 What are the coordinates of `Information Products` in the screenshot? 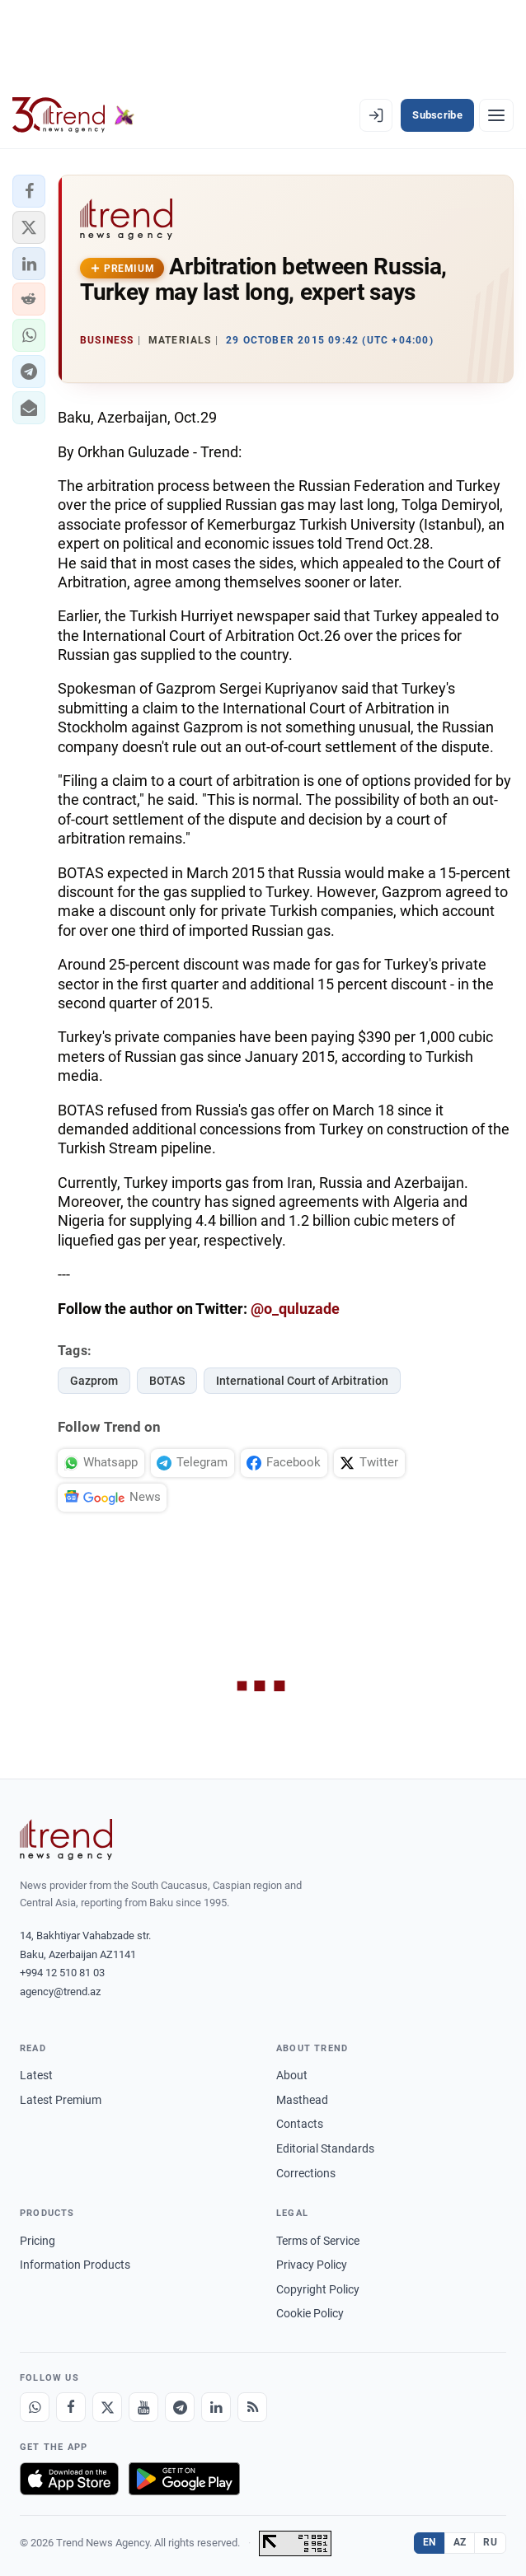 It's located at (75, 2264).